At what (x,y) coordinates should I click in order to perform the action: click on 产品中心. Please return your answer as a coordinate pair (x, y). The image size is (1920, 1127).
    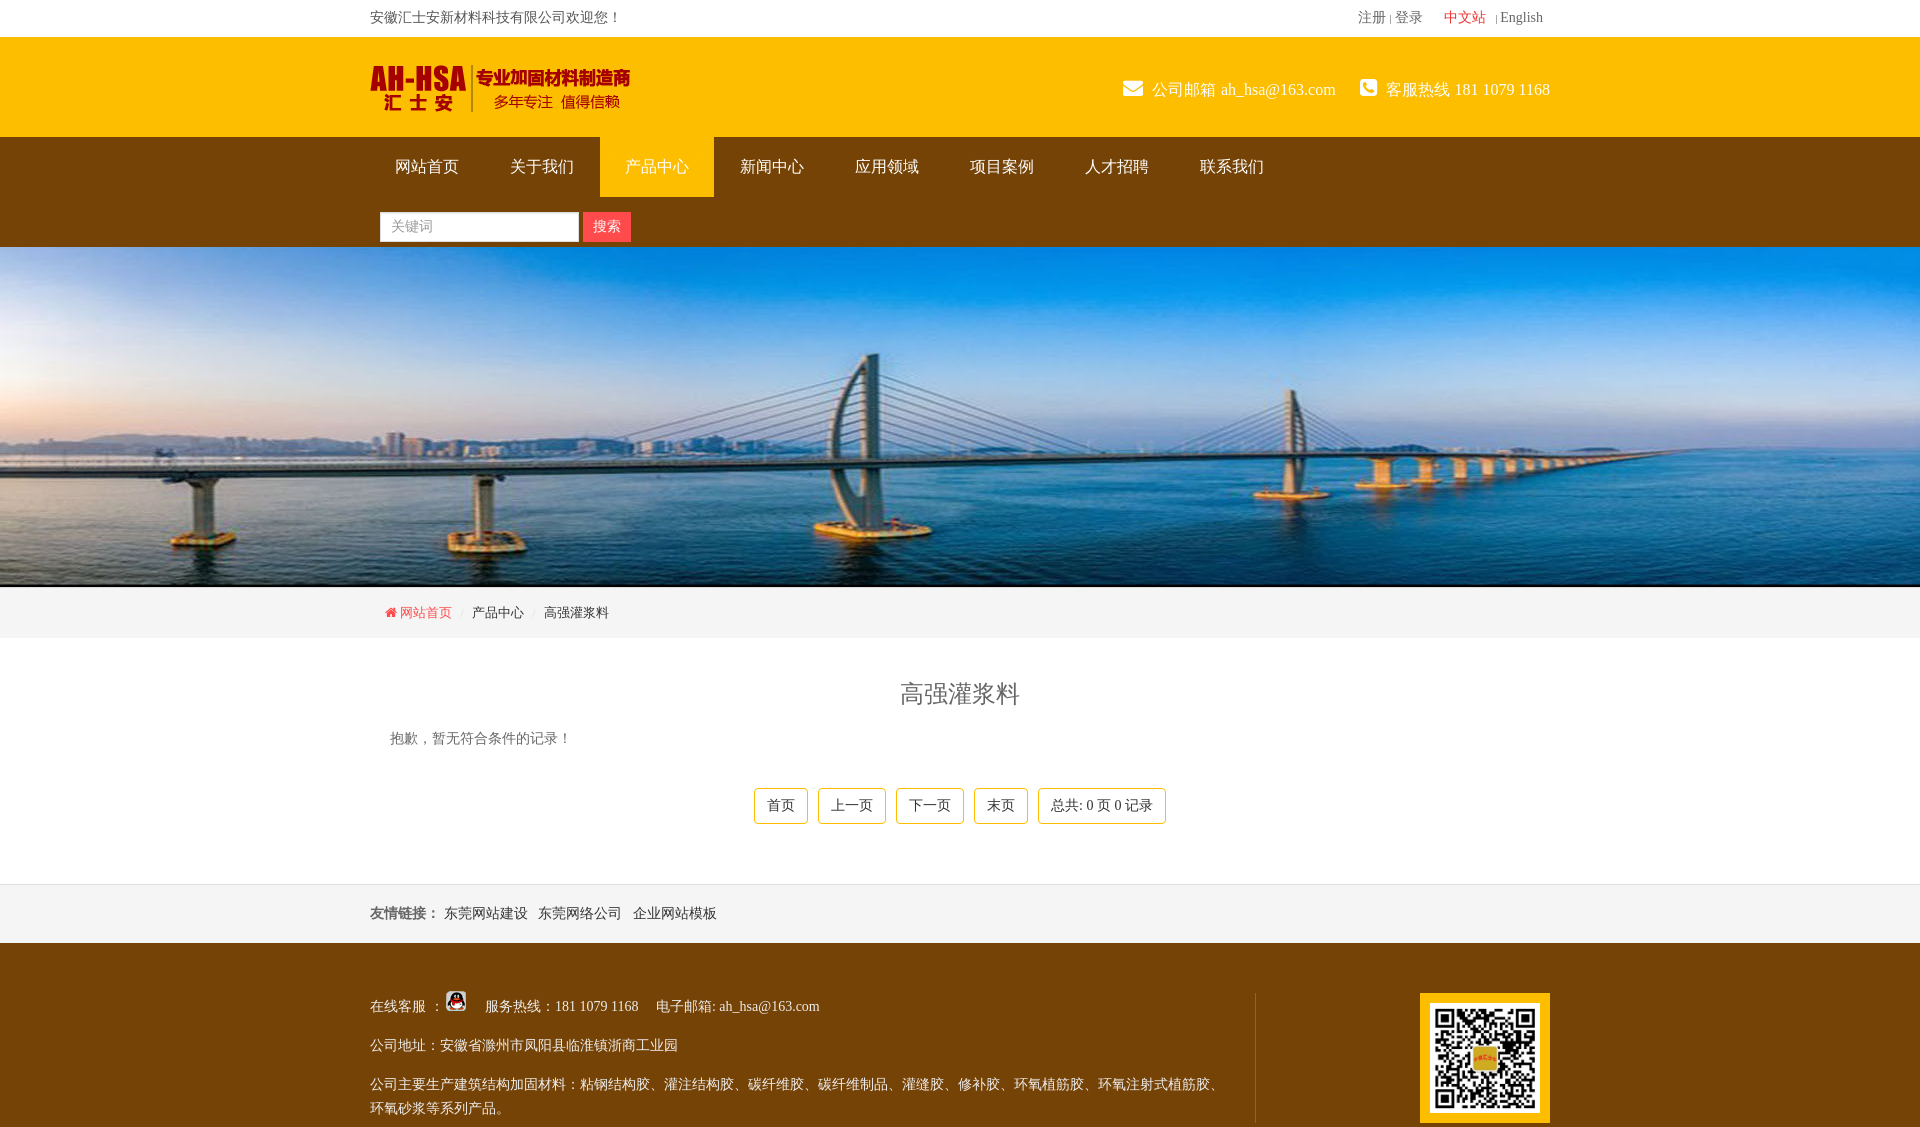
    Looking at the image, I should click on (657, 166).